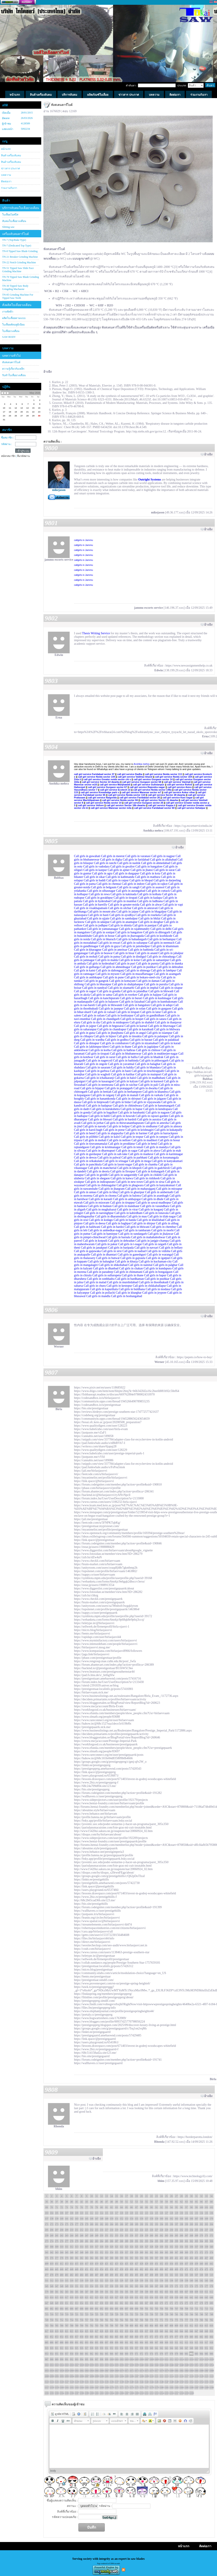 Image resolution: width=217 pixels, height=2576 pixels. What do you see at coordinates (105, 1195) in the screenshot?
I see `Call girls in chomu` at bounding box center [105, 1195].